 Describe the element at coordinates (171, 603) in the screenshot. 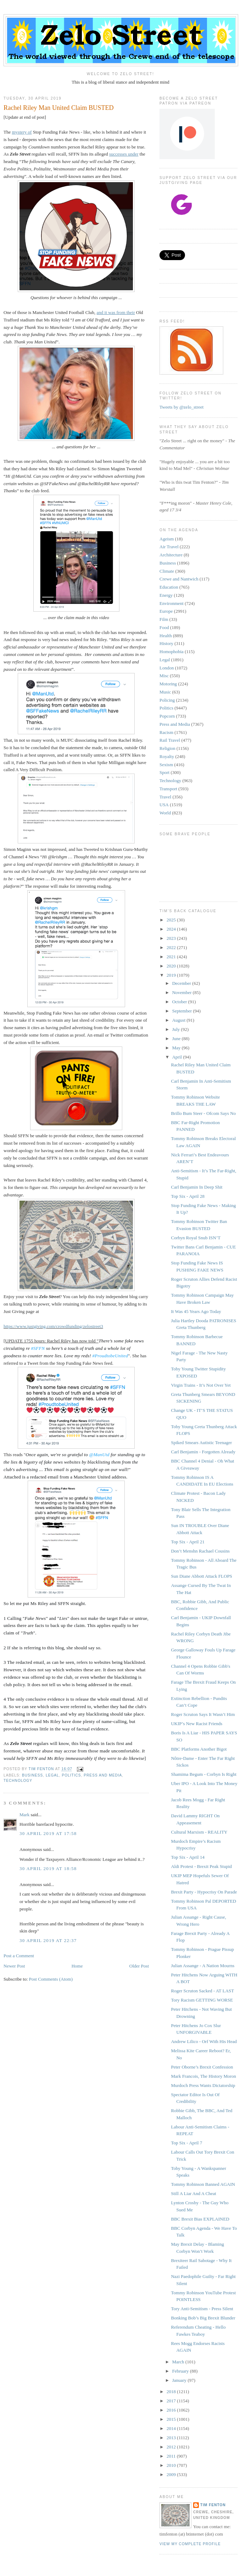

I see `Environment` at that location.